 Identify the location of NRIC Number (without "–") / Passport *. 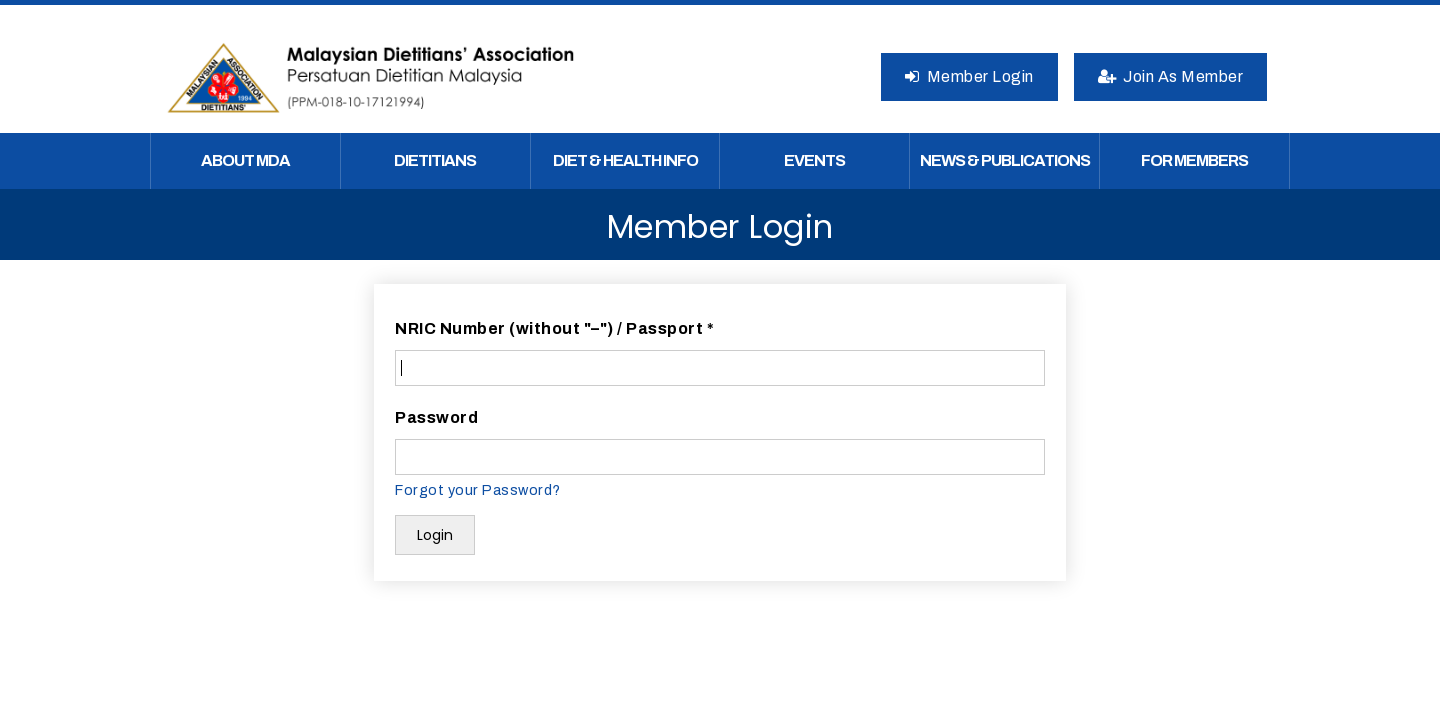
(554, 328).